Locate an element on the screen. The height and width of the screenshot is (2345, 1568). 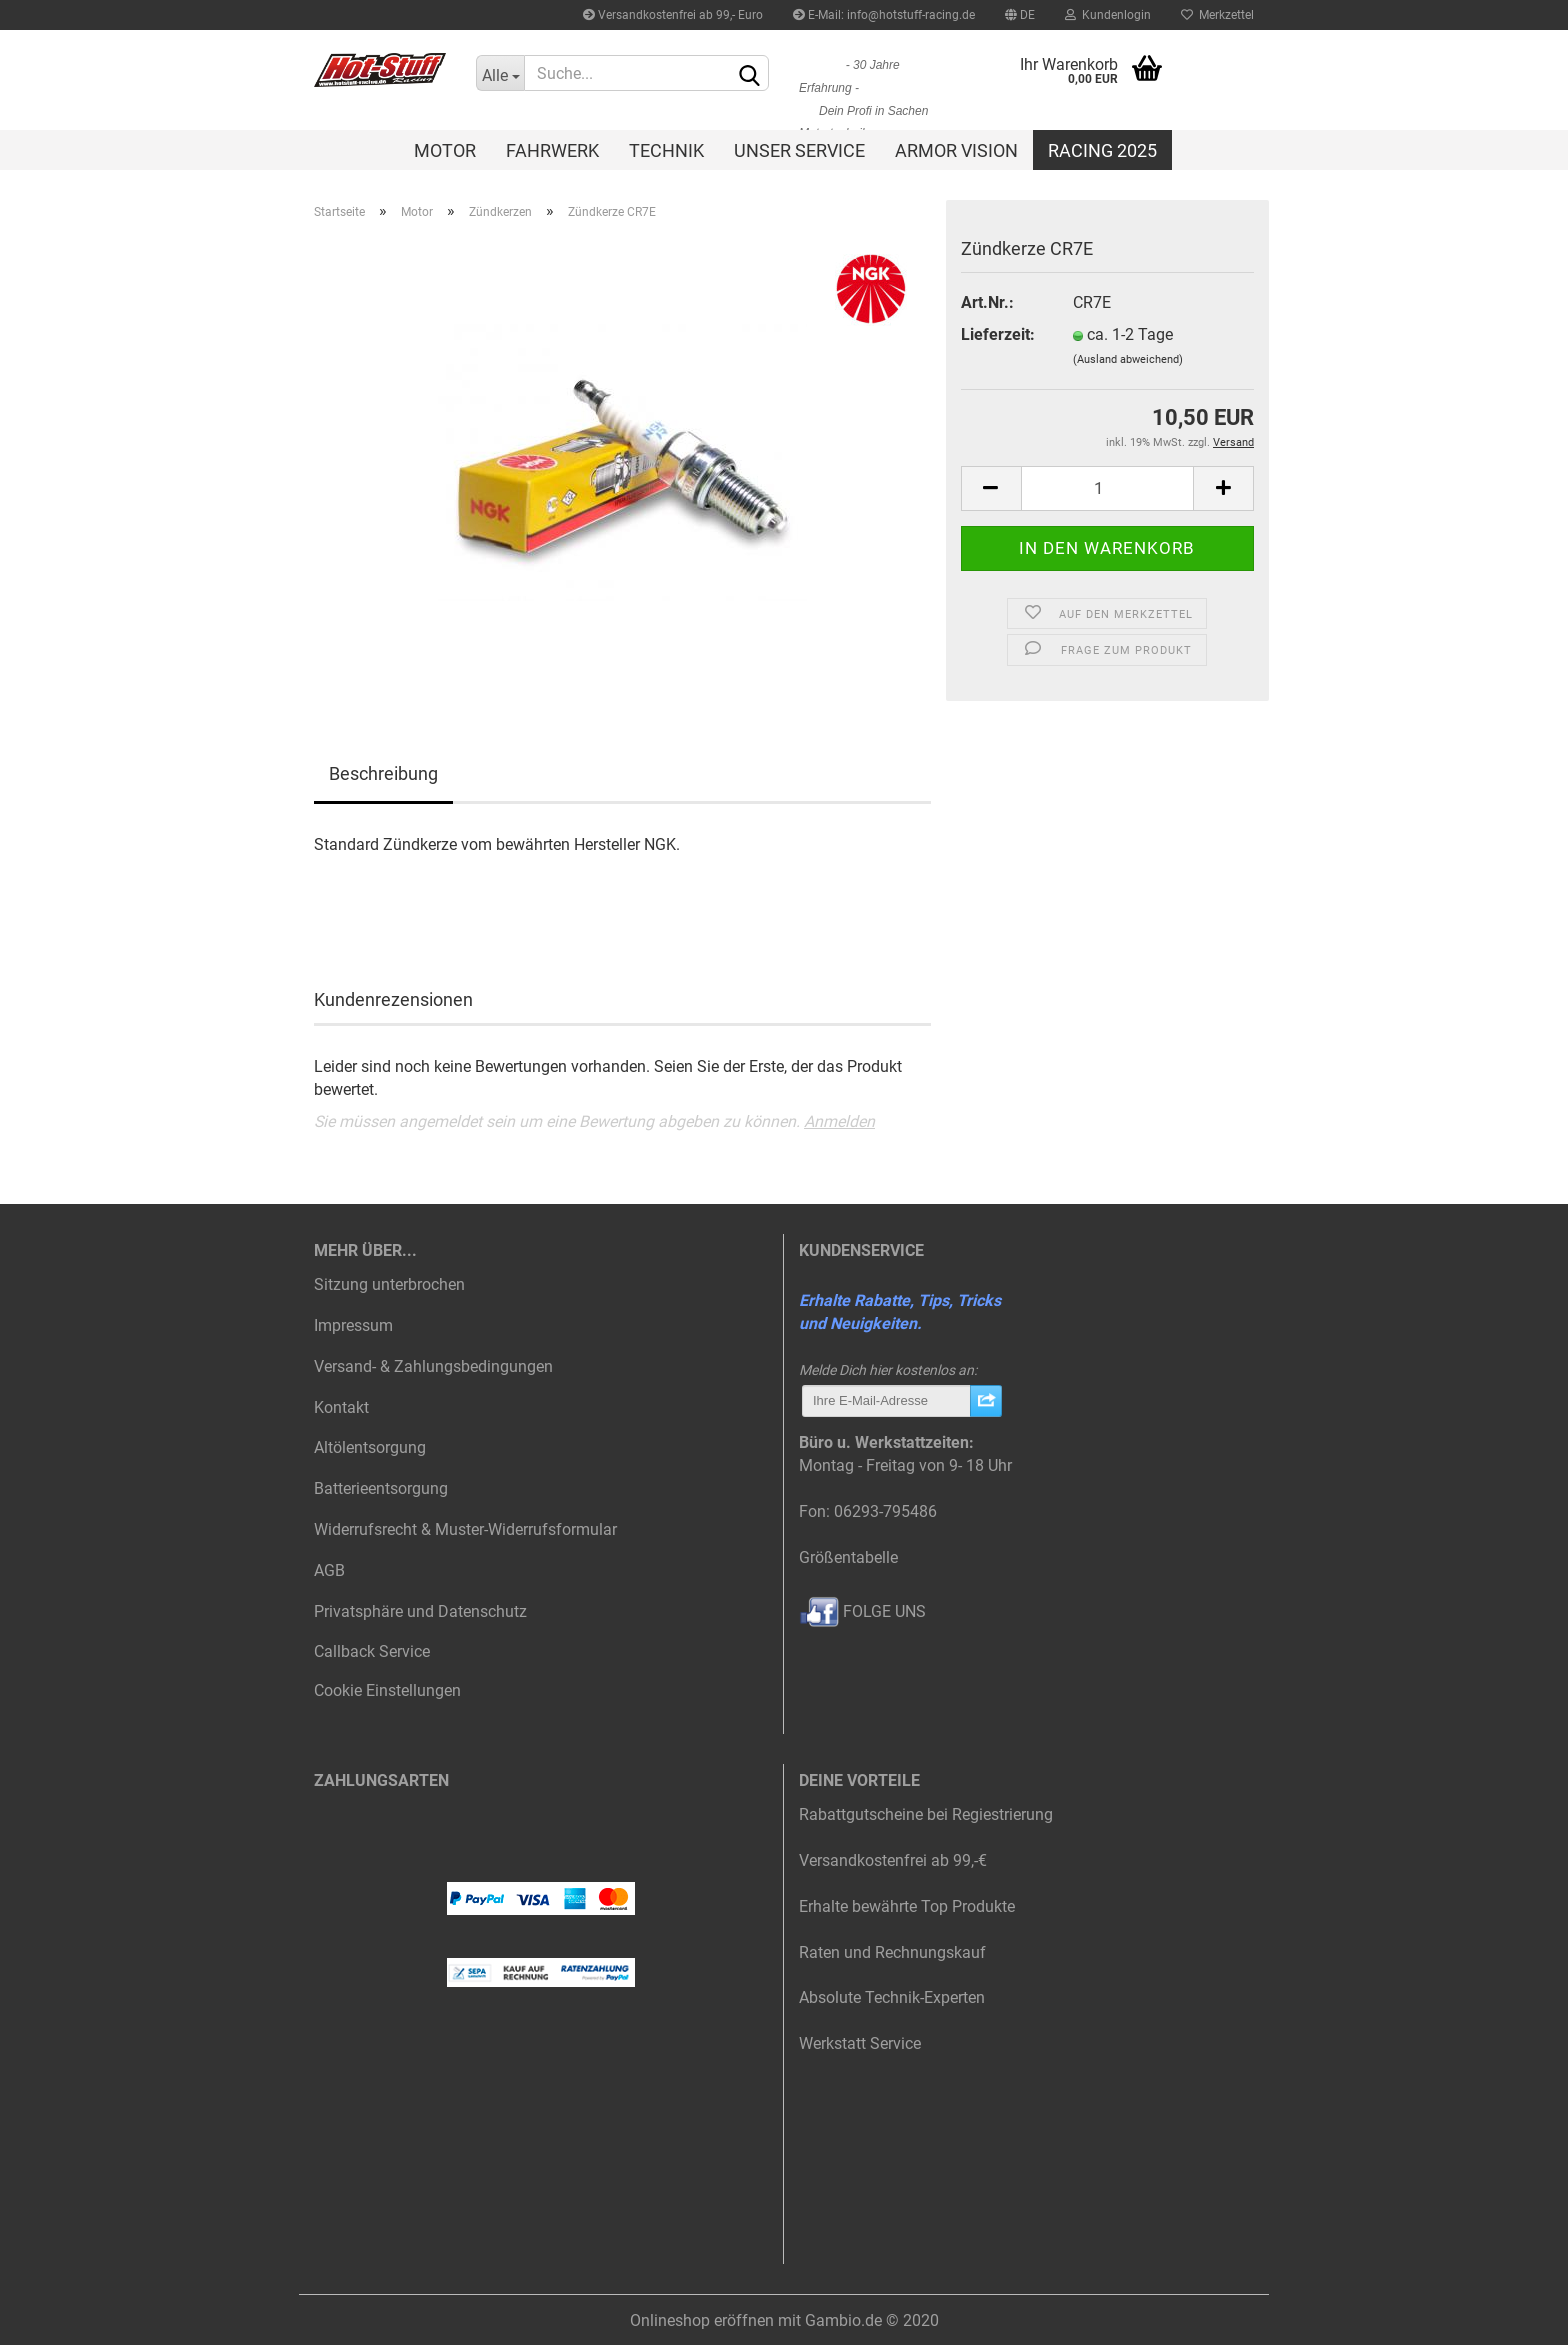
Armor Vision is located at coordinates (956, 150).